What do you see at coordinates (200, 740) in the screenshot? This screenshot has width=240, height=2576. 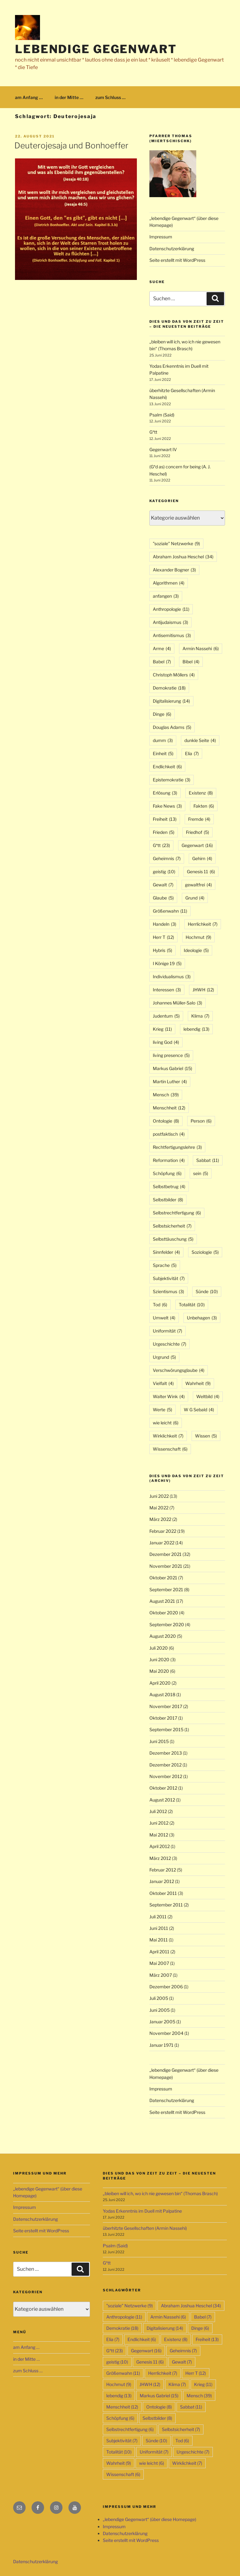 I see `dunkle Seite [dunkle Seite (4 Einträge)]` at bounding box center [200, 740].